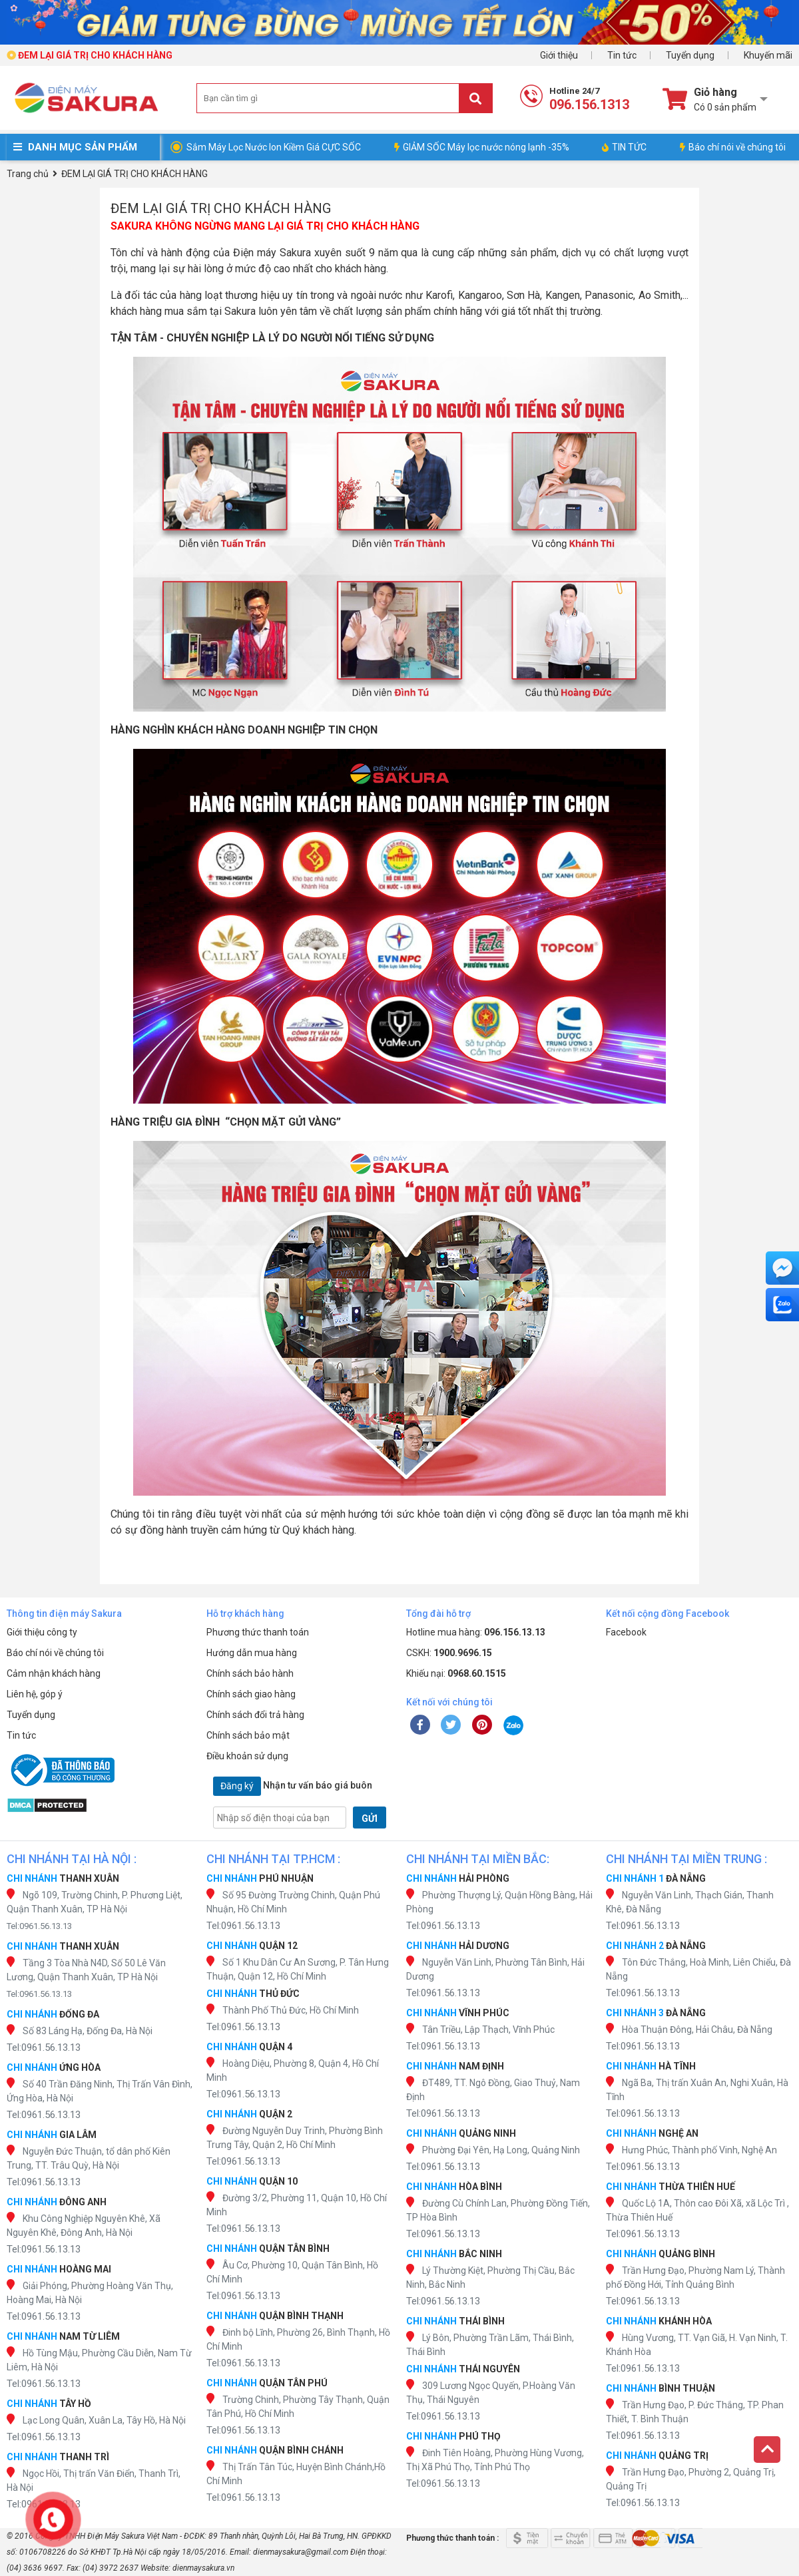 The image size is (799, 2576). What do you see at coordinates (370, 1818) in the screenshot?
I see `GỬI` at bounding box center [370, 1818].